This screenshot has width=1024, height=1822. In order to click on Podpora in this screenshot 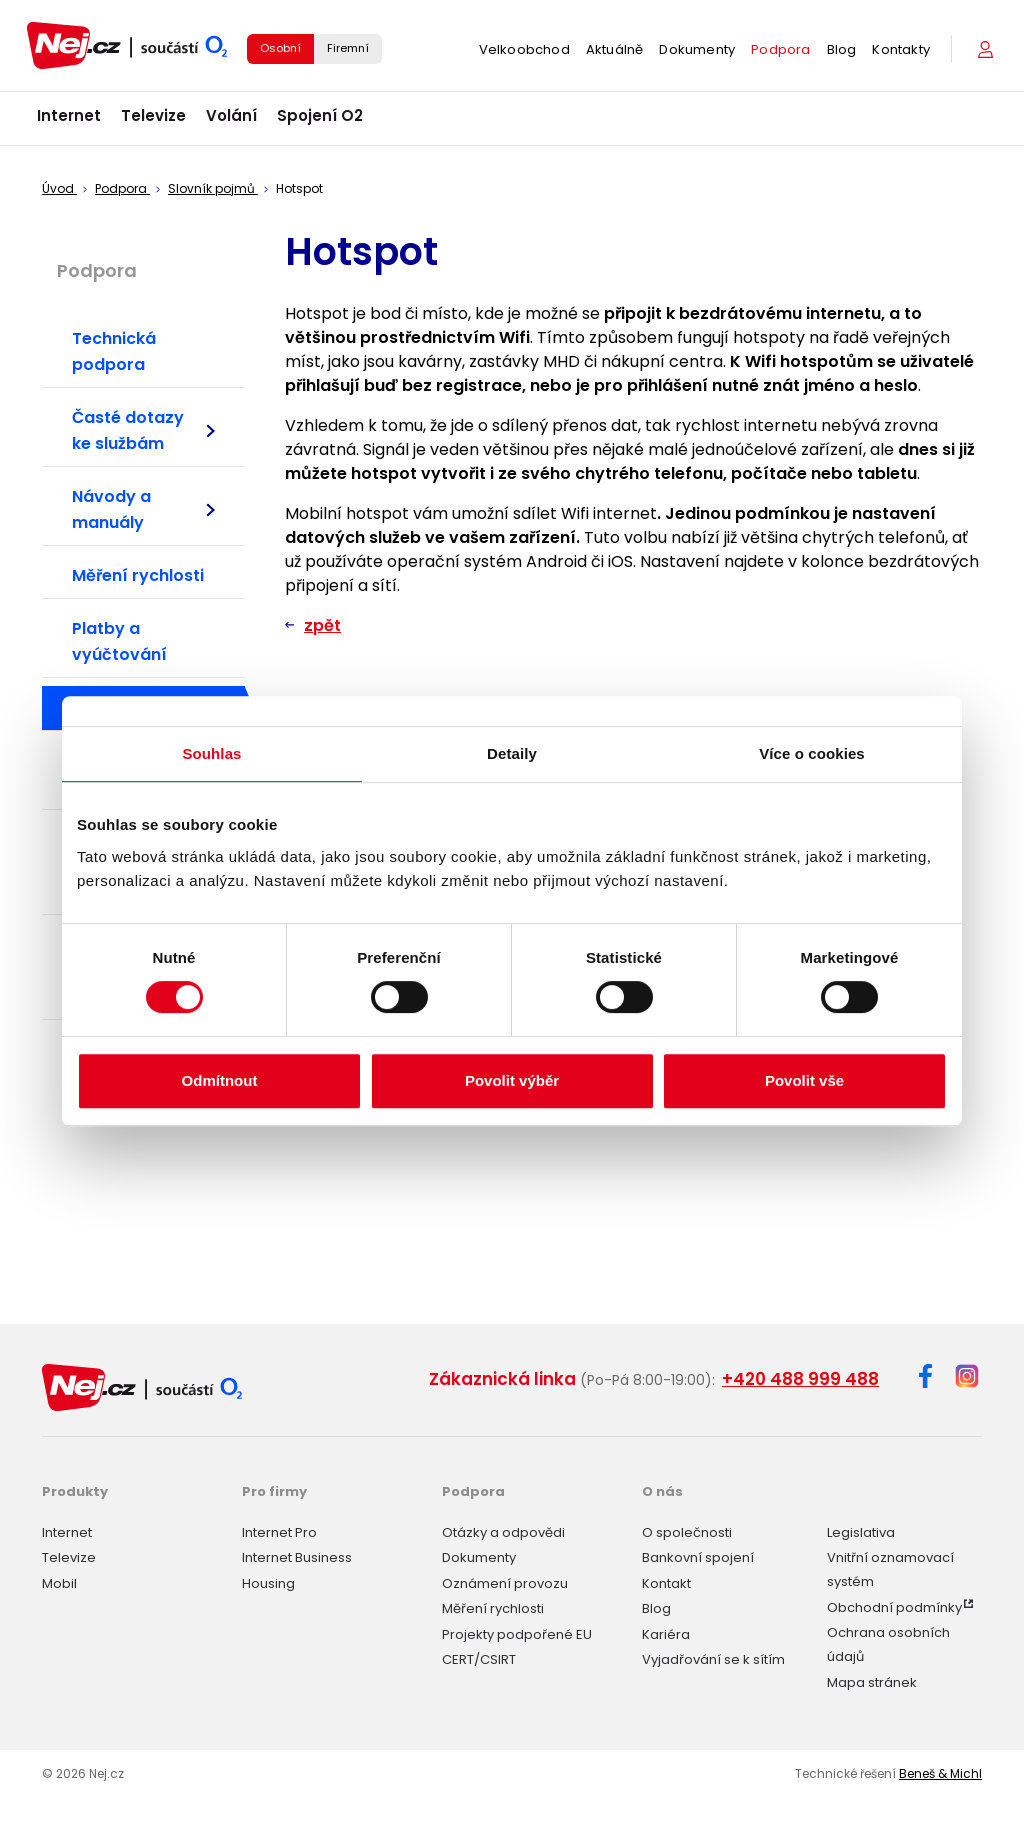, I will do `click(780, 49)`.